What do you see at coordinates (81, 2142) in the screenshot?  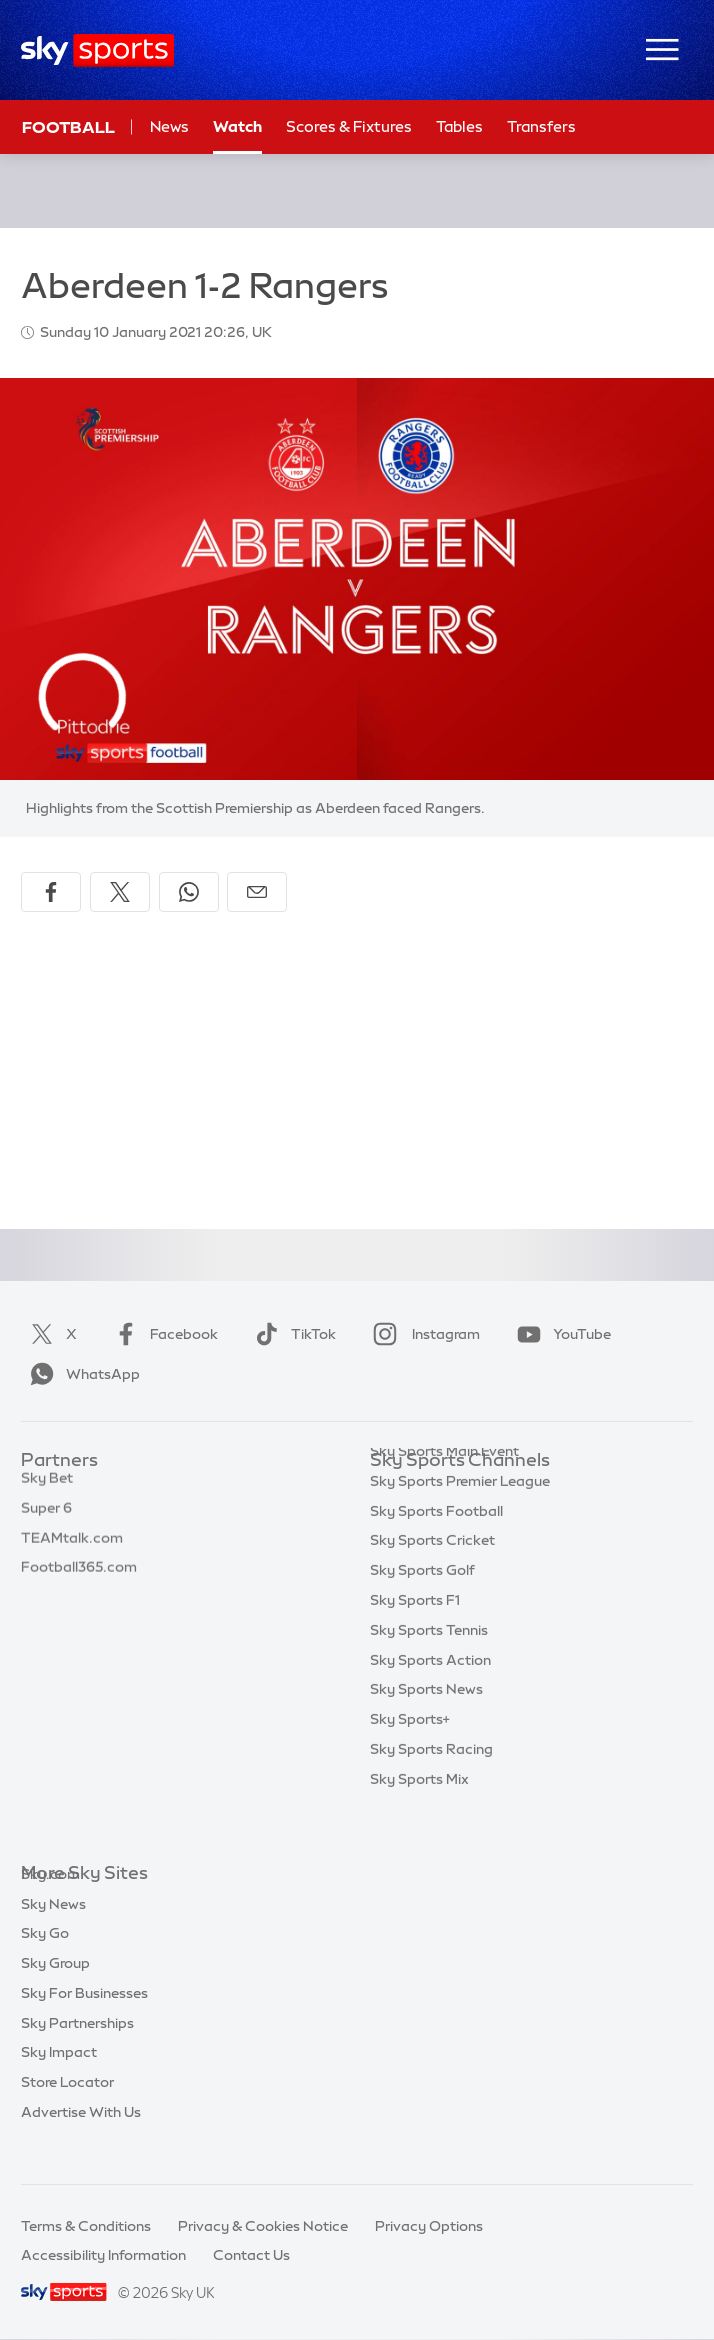 I see `Advertise With Us` at bounding box center [81, 2142].